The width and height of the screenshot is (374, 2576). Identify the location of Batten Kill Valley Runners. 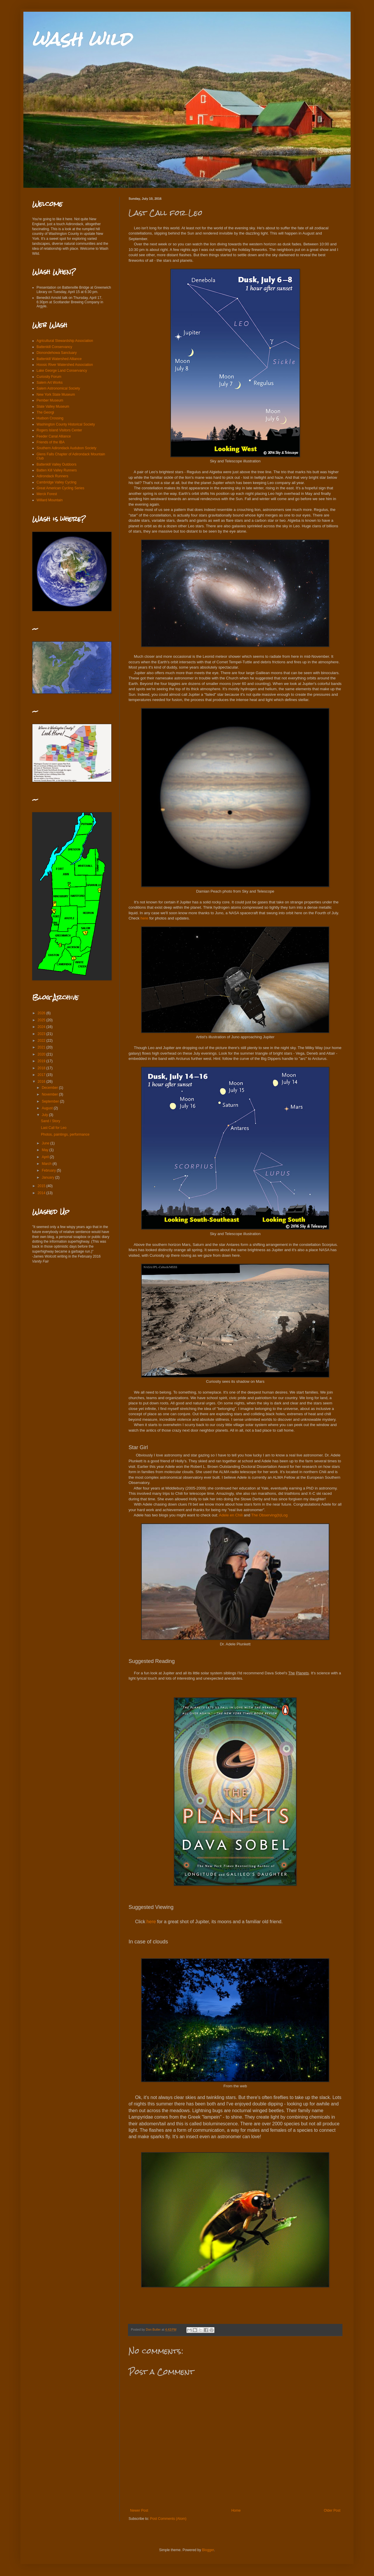
(57, 470).